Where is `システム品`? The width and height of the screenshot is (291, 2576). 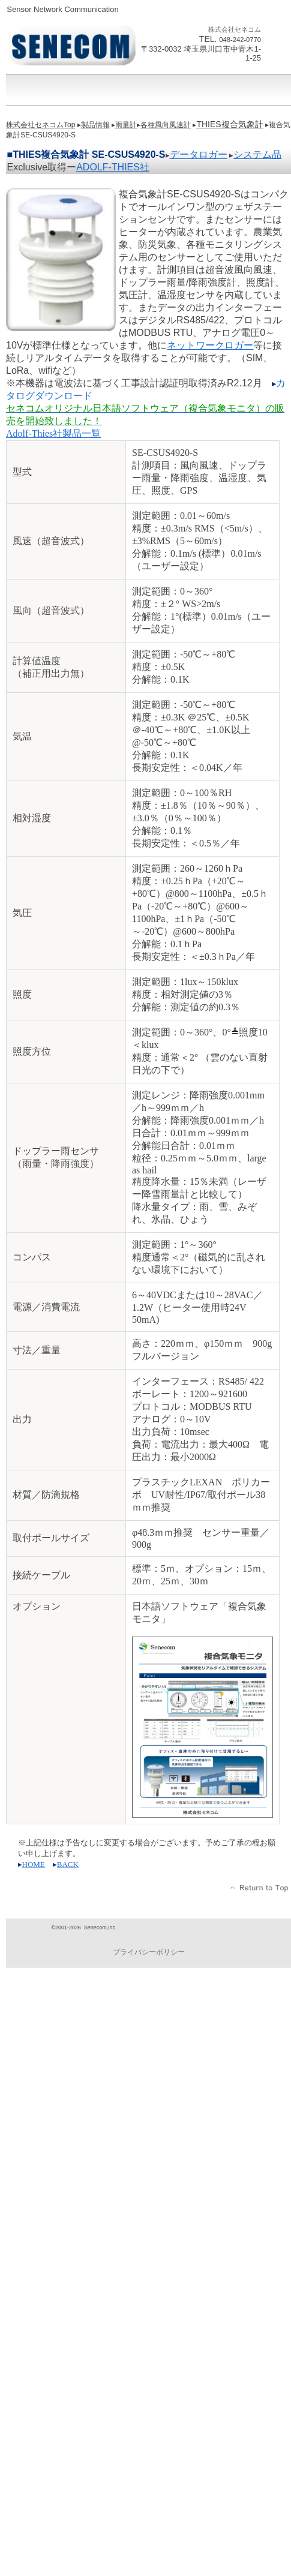
システム品 is located at coordinates (257, 154).